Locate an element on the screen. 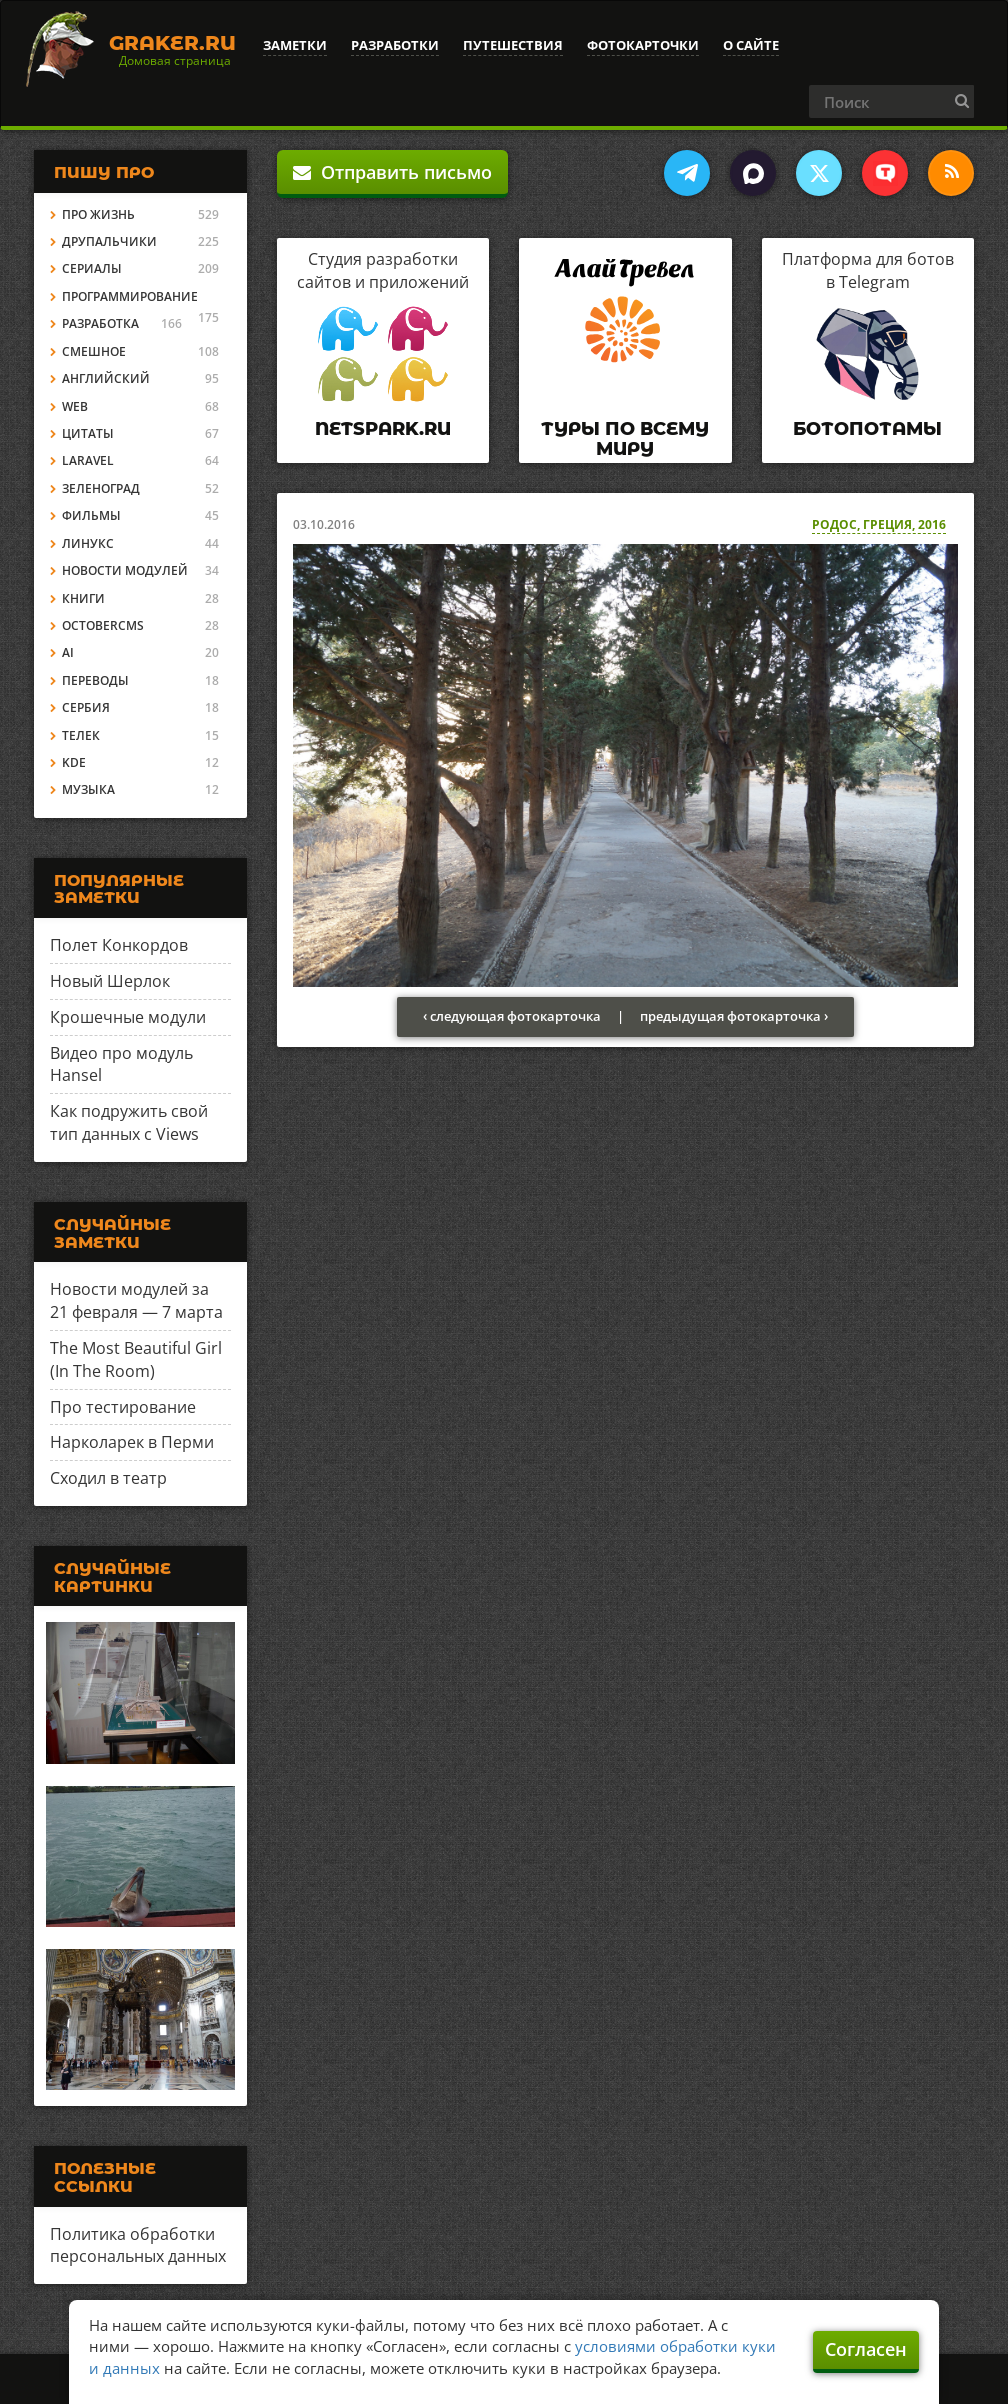  Родос, Греция, 2016 is located at coordinates (879, 524).